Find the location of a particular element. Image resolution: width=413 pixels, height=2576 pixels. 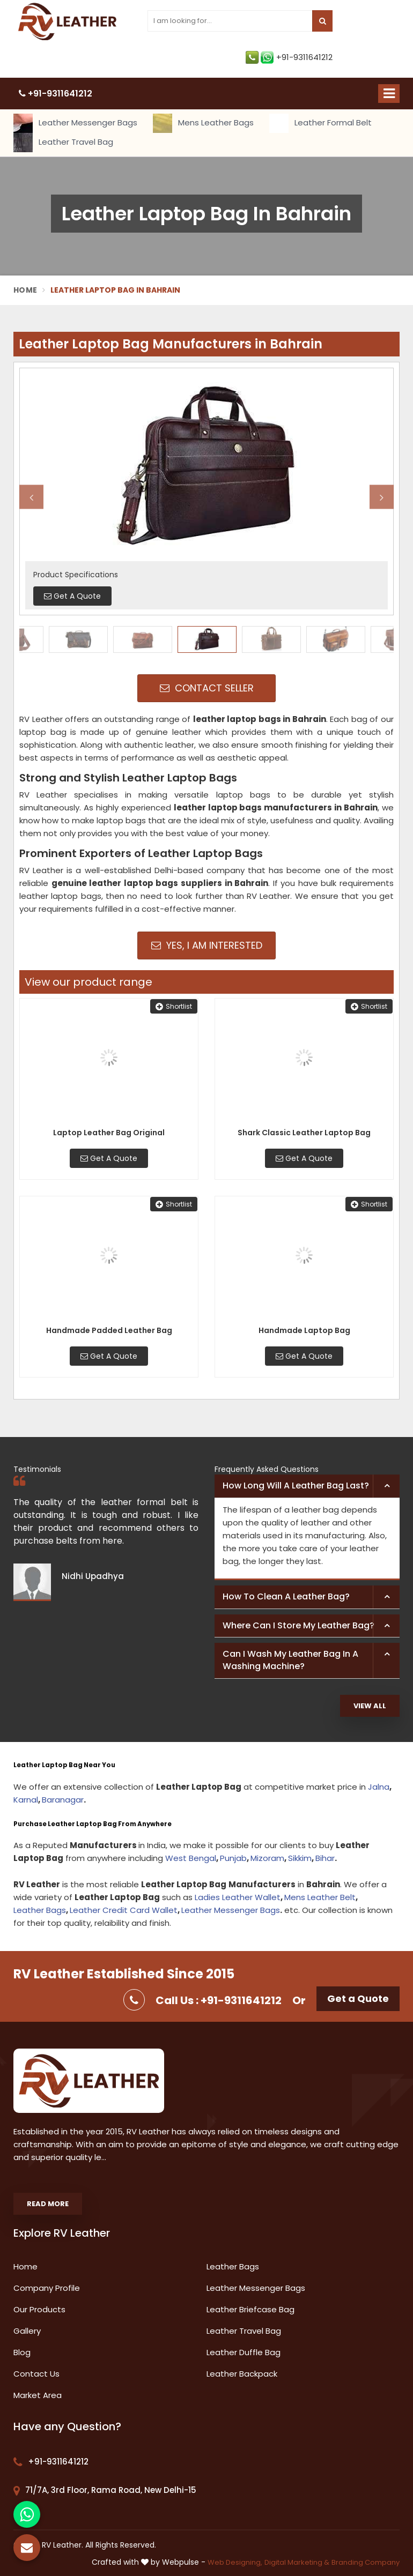

Next is located at coordinates (382, 497).